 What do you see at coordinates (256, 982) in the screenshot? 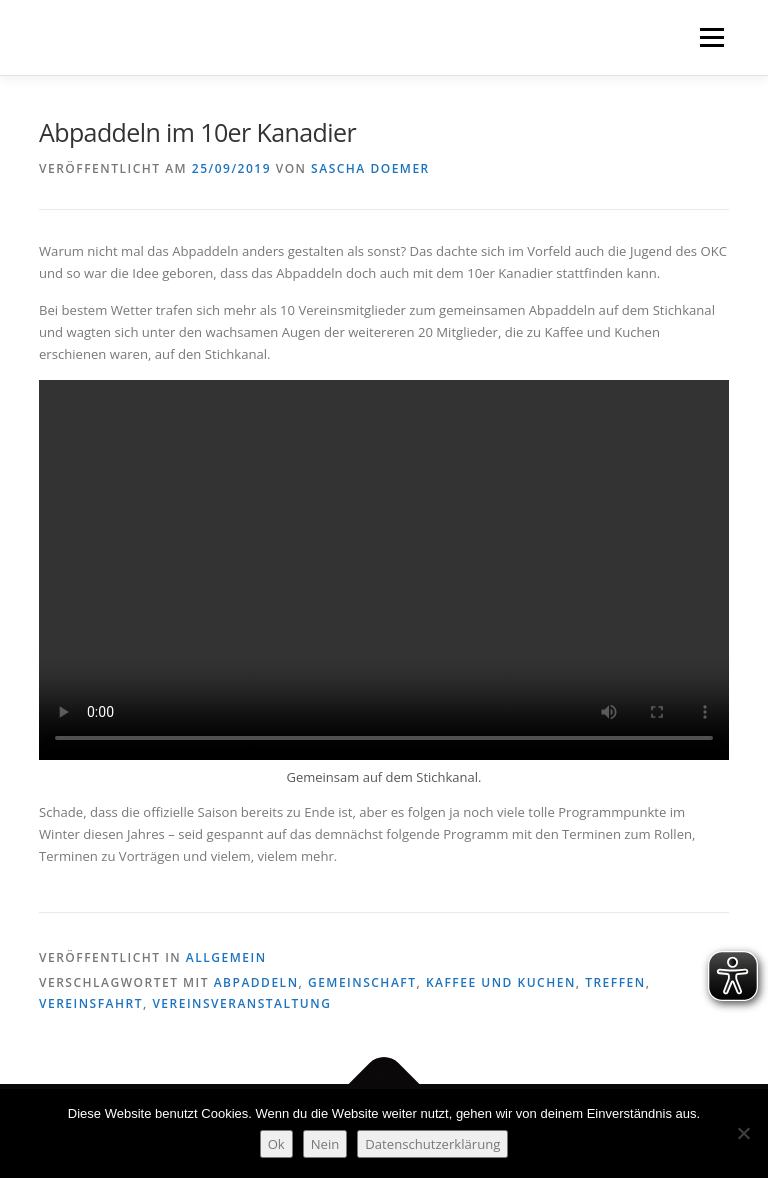
I see `Abpaddeln` at bounding box center [256, 982].